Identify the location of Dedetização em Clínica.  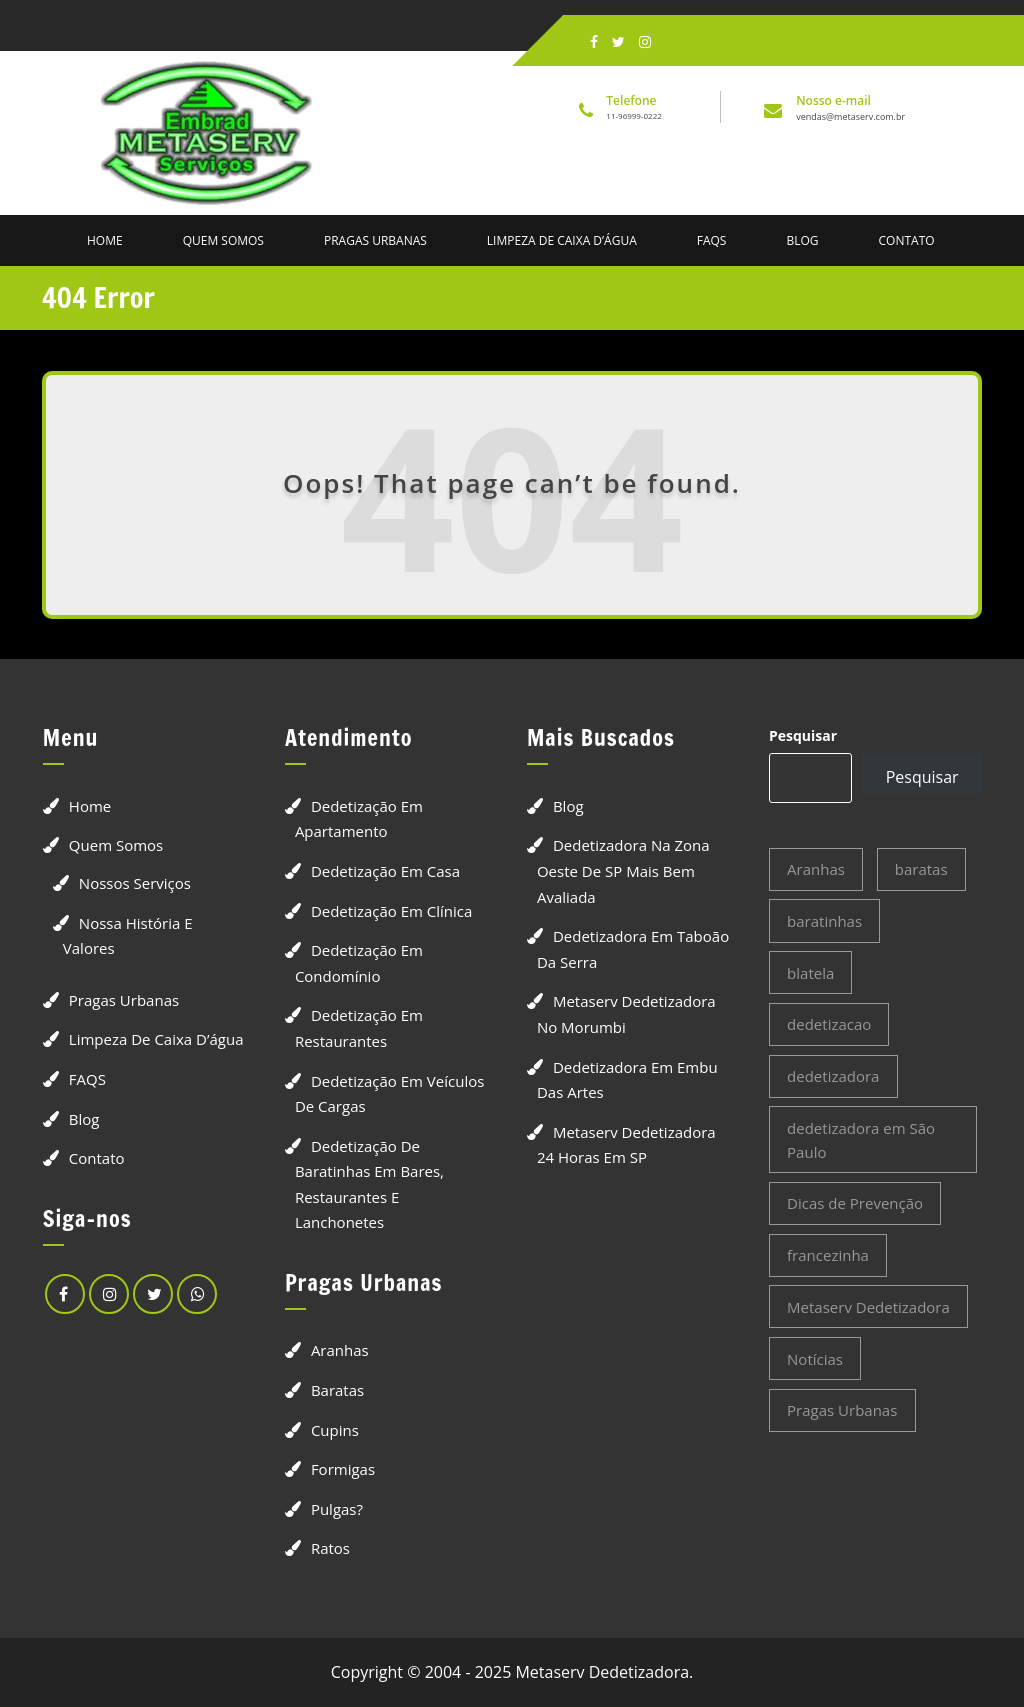
(392, 911).